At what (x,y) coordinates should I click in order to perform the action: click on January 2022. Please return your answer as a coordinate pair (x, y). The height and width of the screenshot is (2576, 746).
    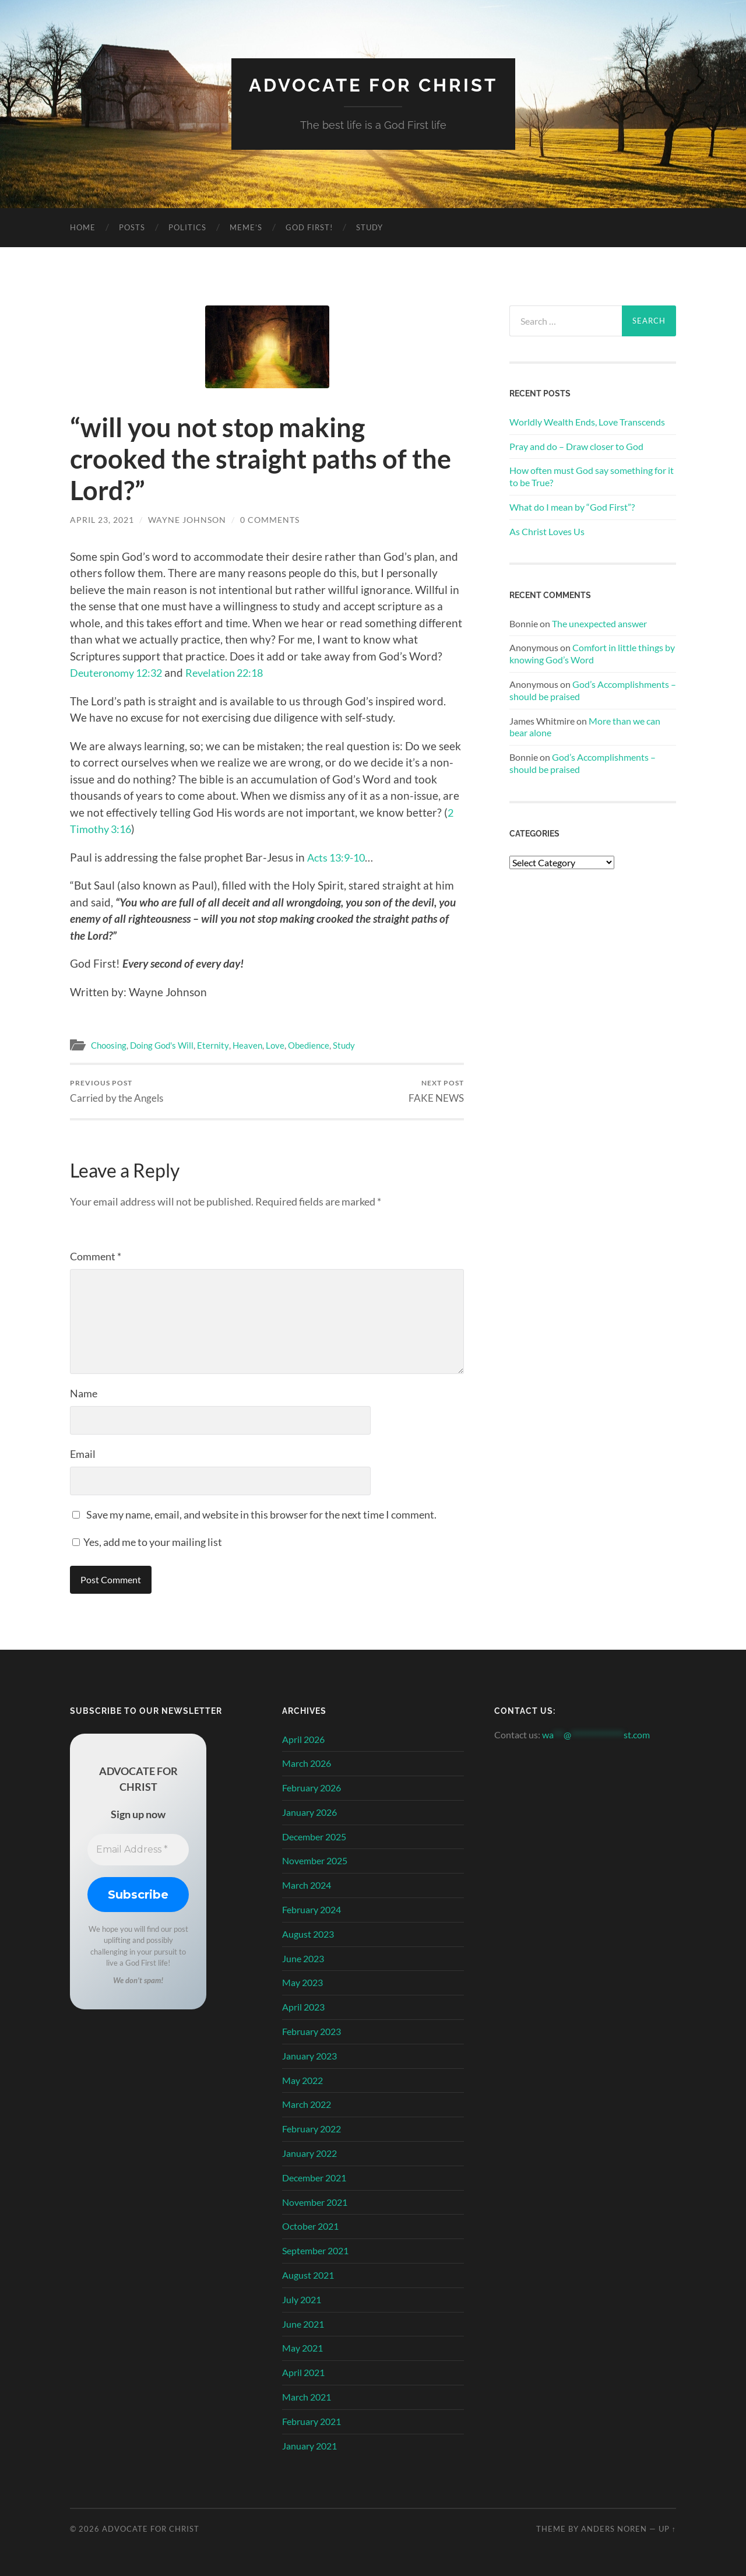
    Looking at the image, I should click on (309, 2153).